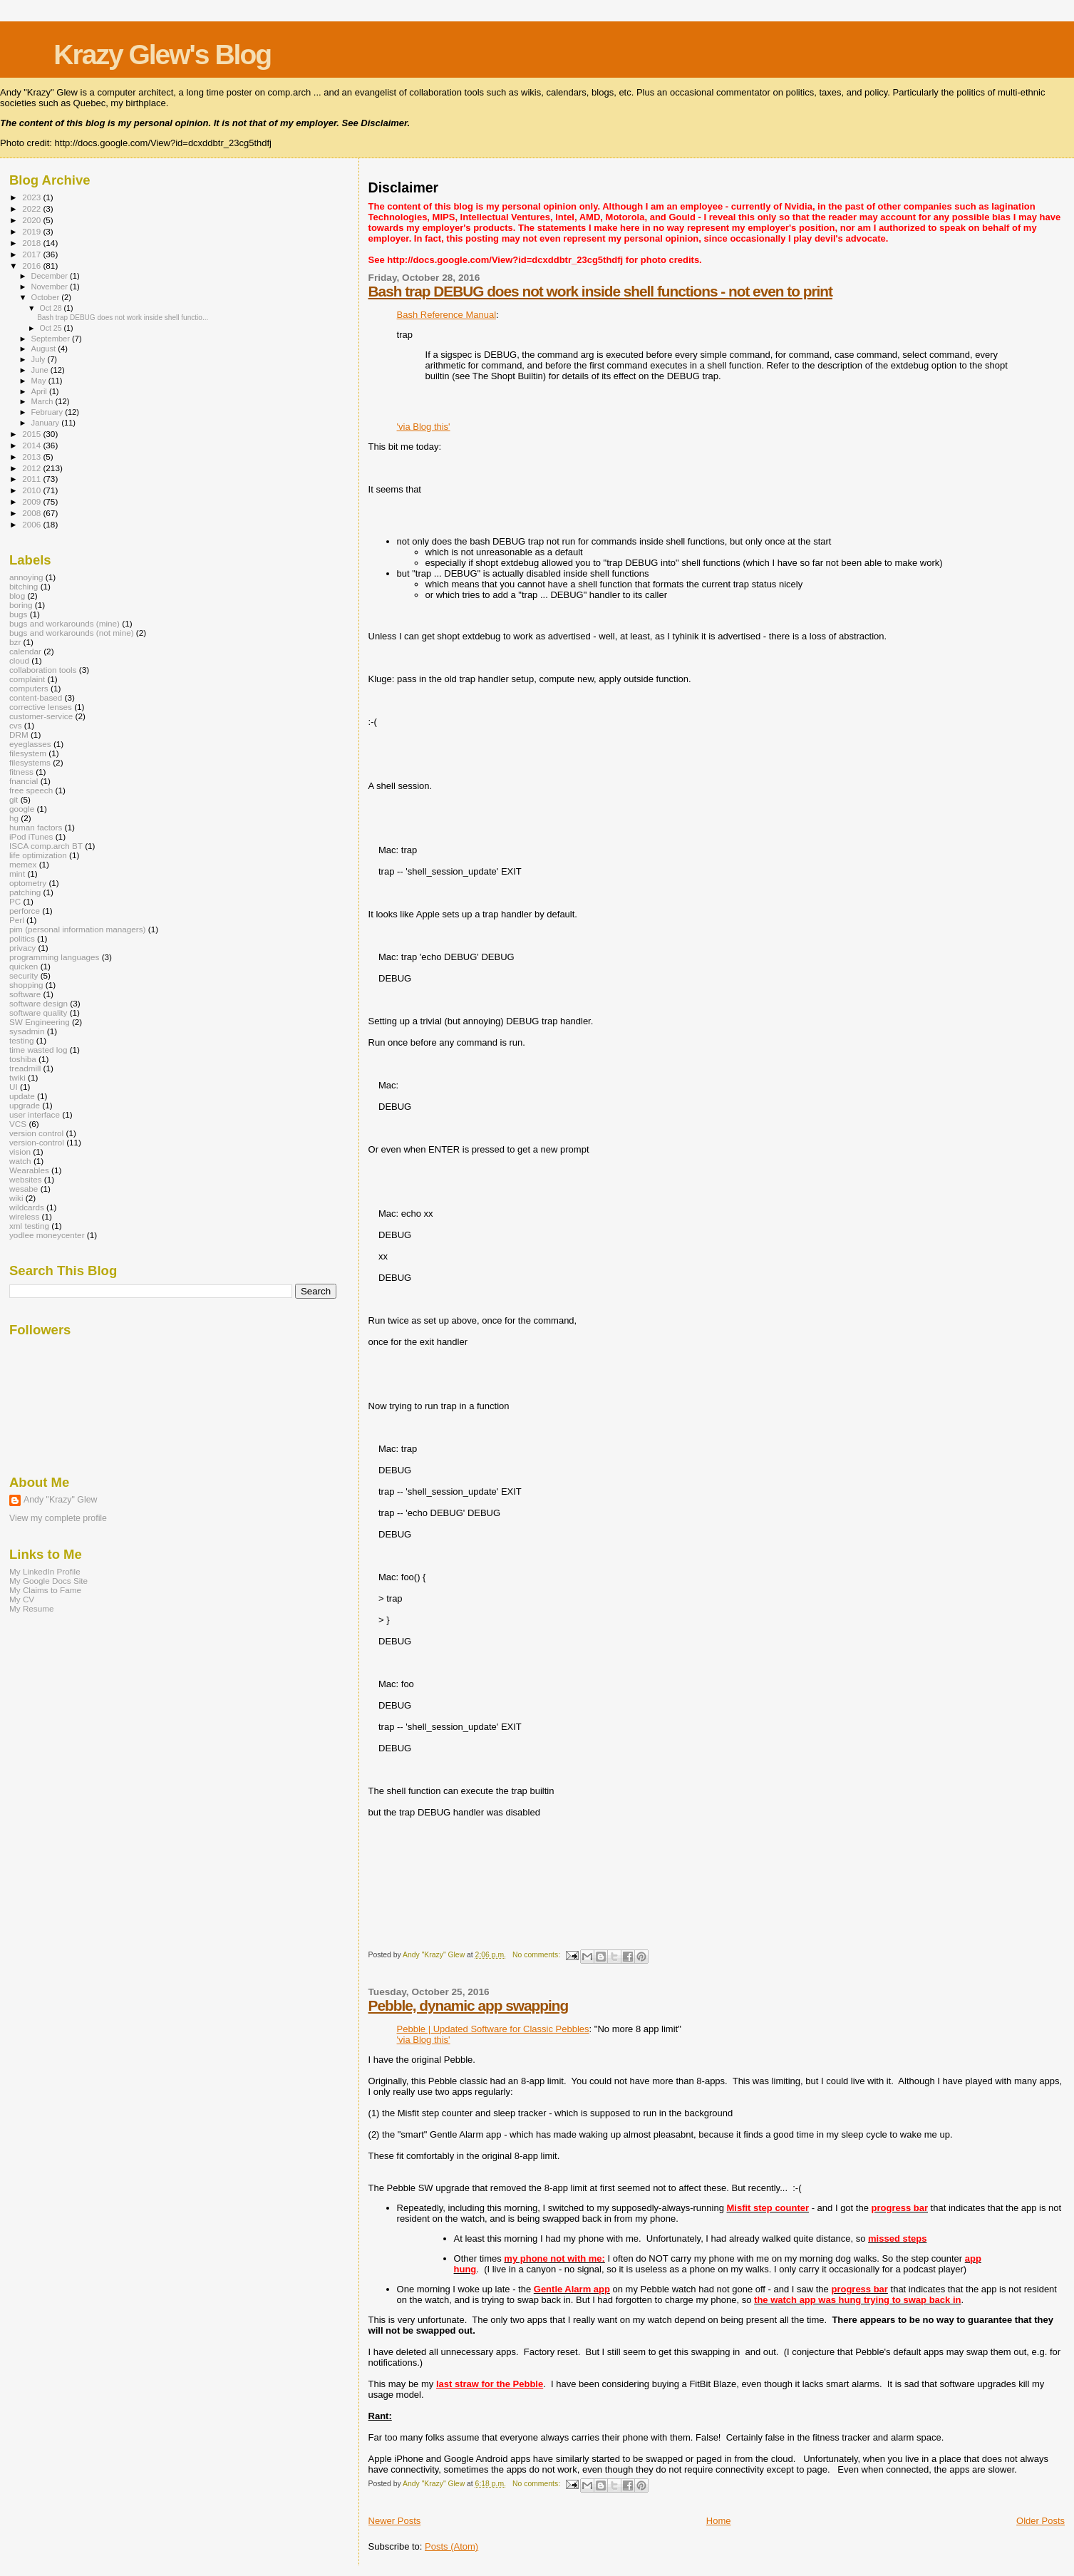 The width and height of the screenshot is (1074, 2576). Describe the element at coordinates (15, 725) in the screenshot. I see `cvs` at that location.